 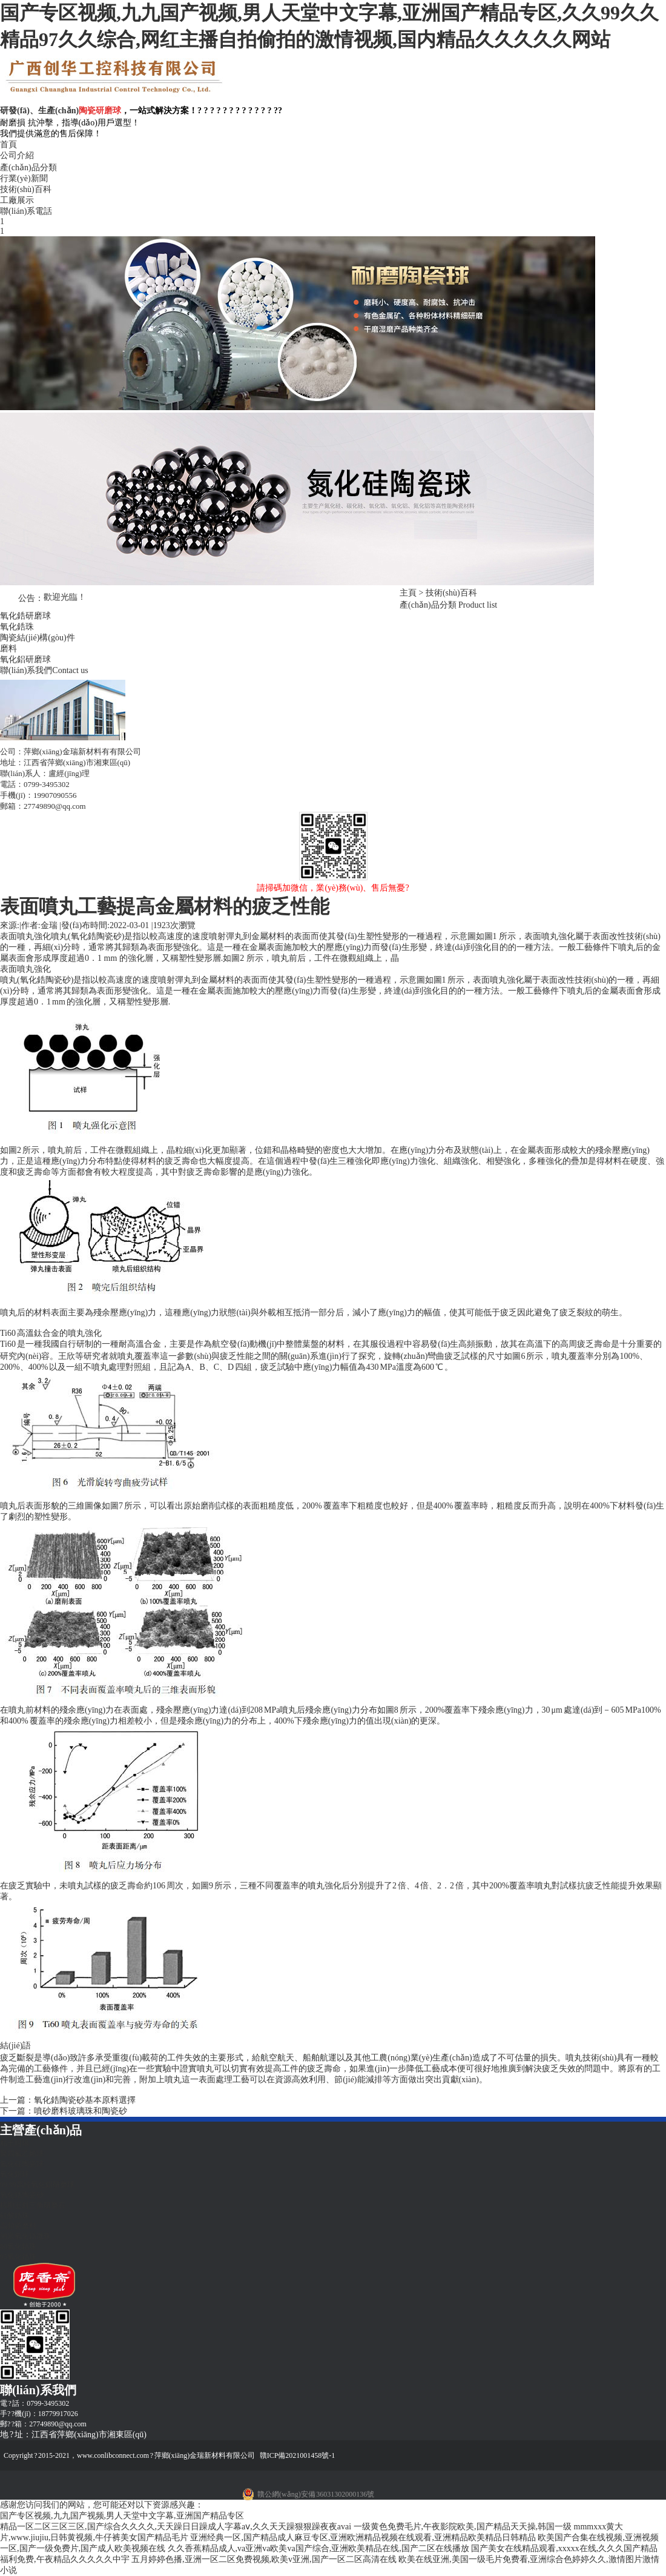 I want to click on 主頁, so click(x=408, y=592).